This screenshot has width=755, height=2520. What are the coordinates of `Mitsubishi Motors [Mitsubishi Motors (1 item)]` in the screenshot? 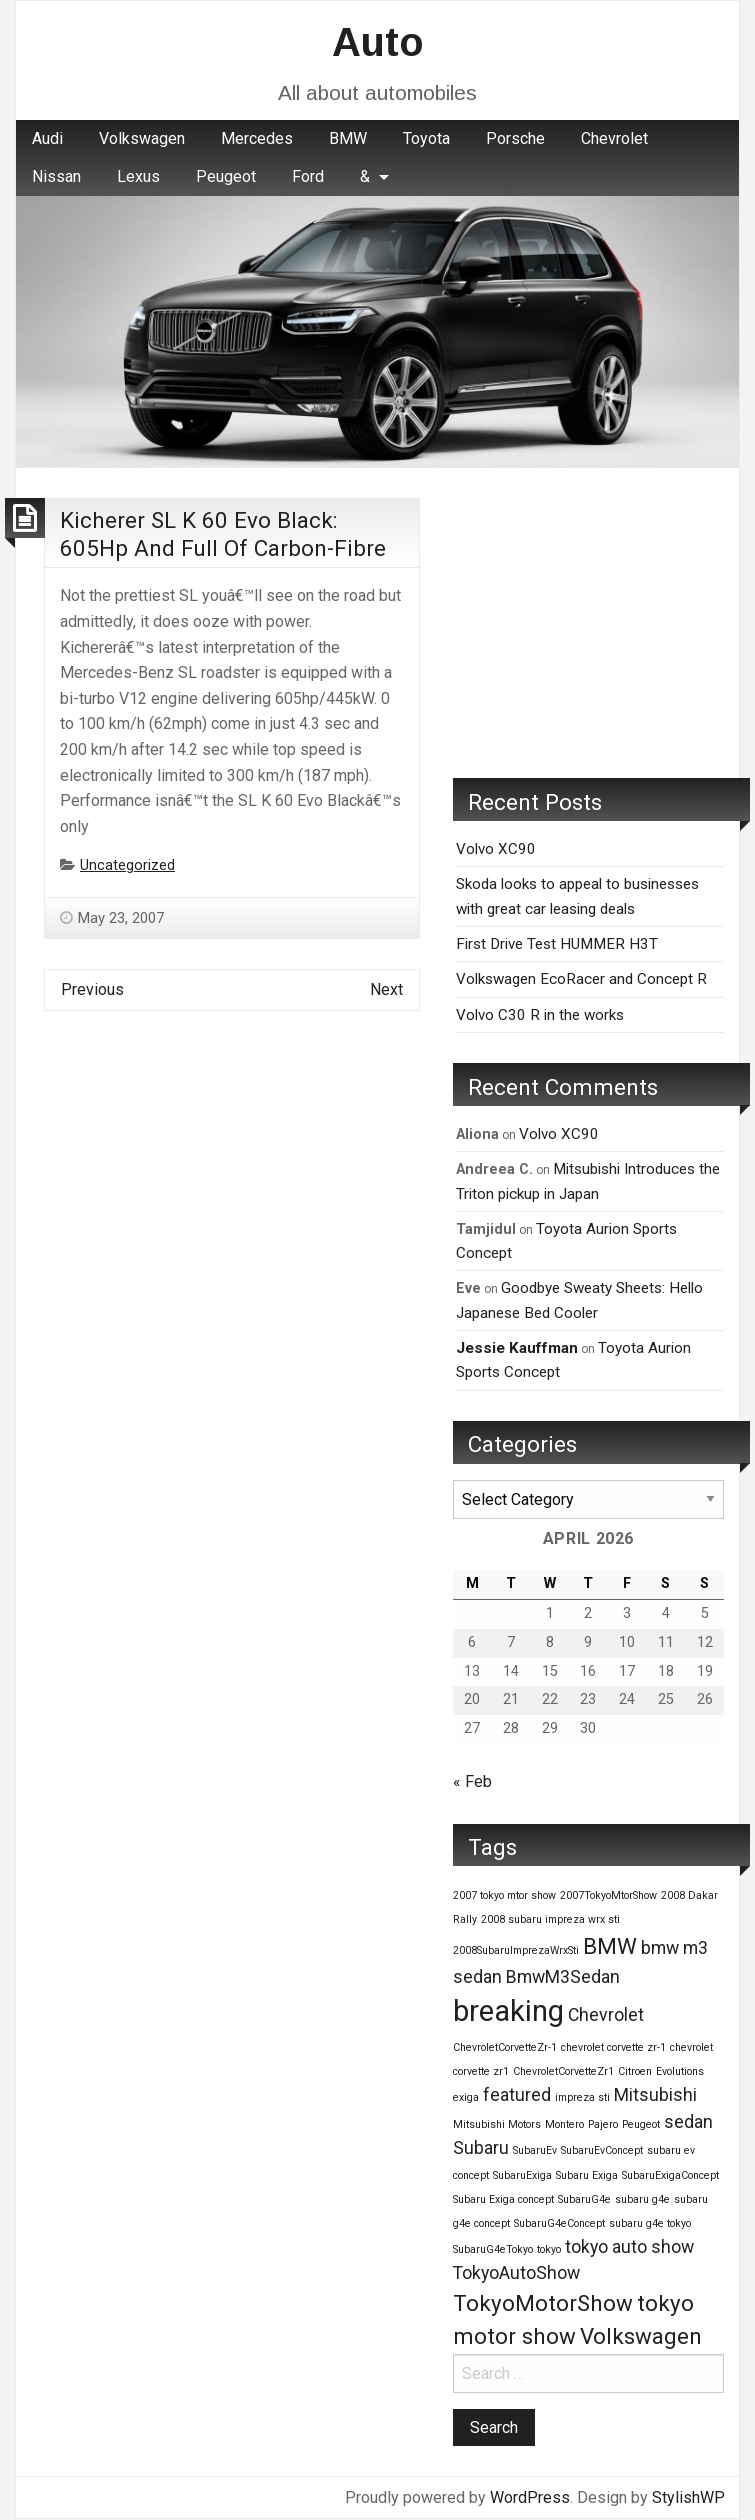 It's located at (497, 2124).